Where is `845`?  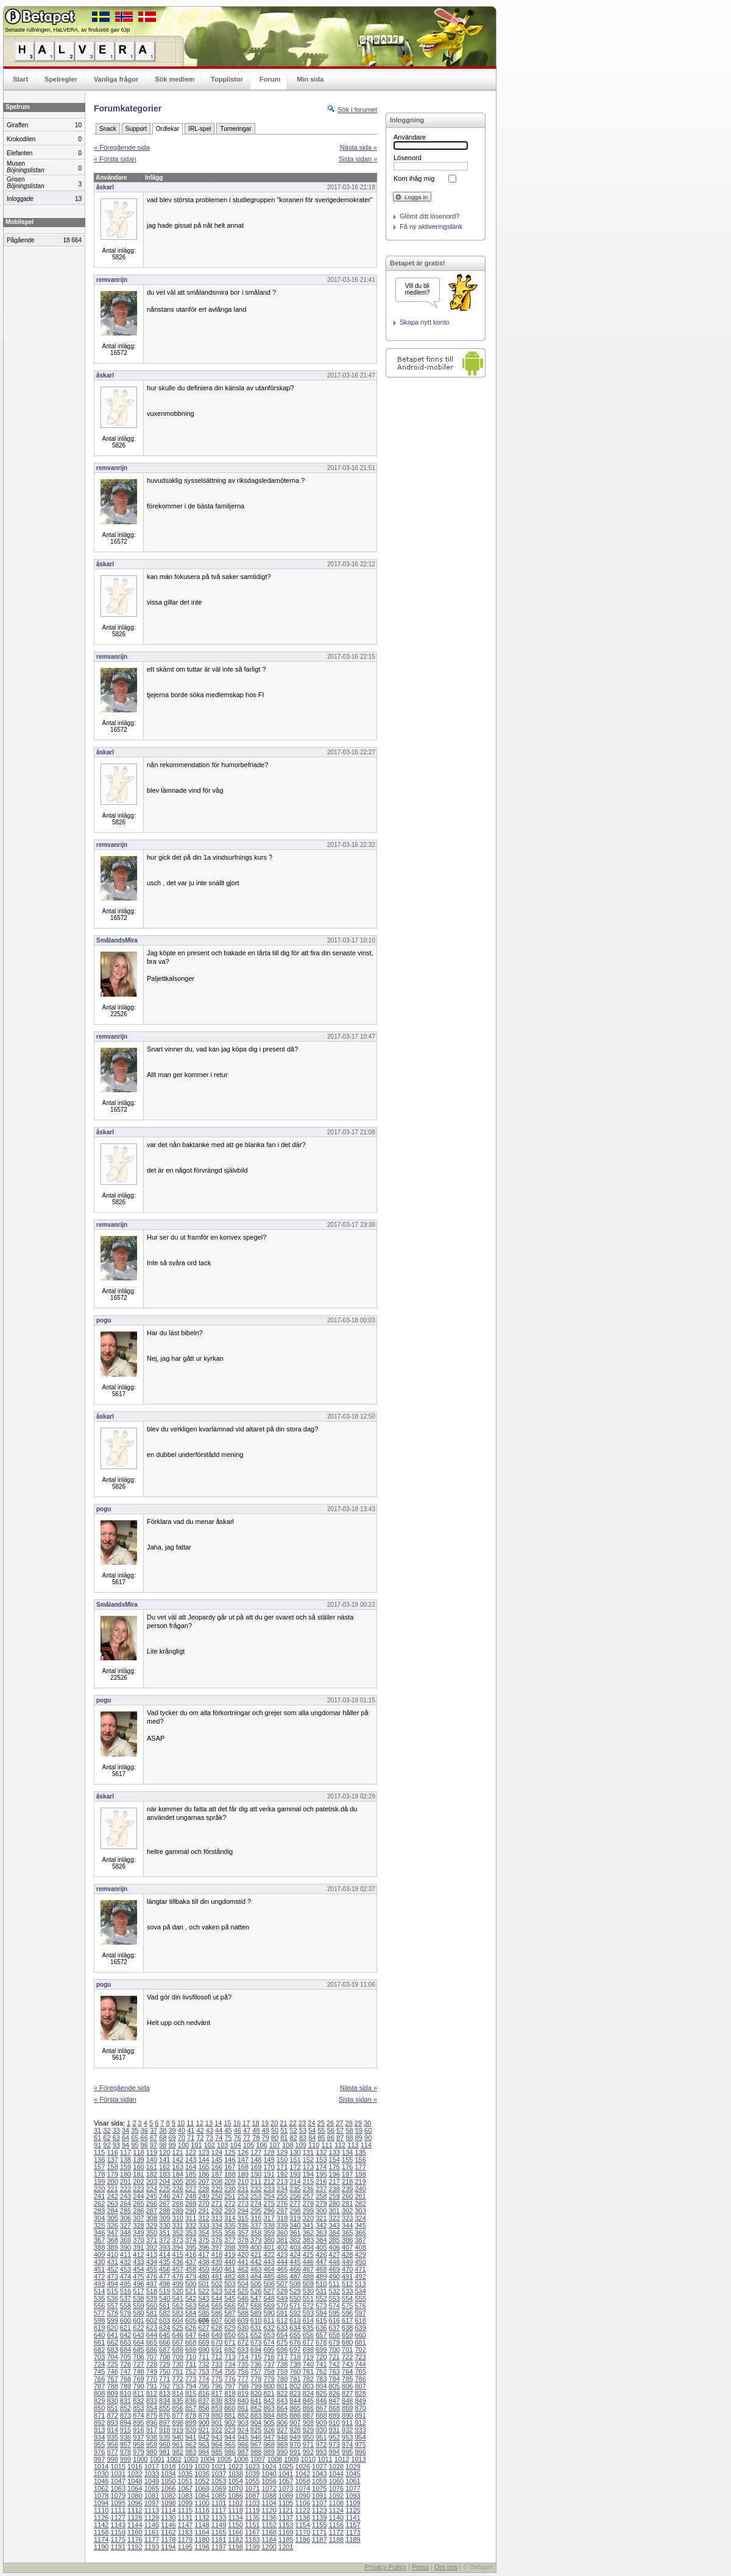
845 is located at coordinates (308, 2400).